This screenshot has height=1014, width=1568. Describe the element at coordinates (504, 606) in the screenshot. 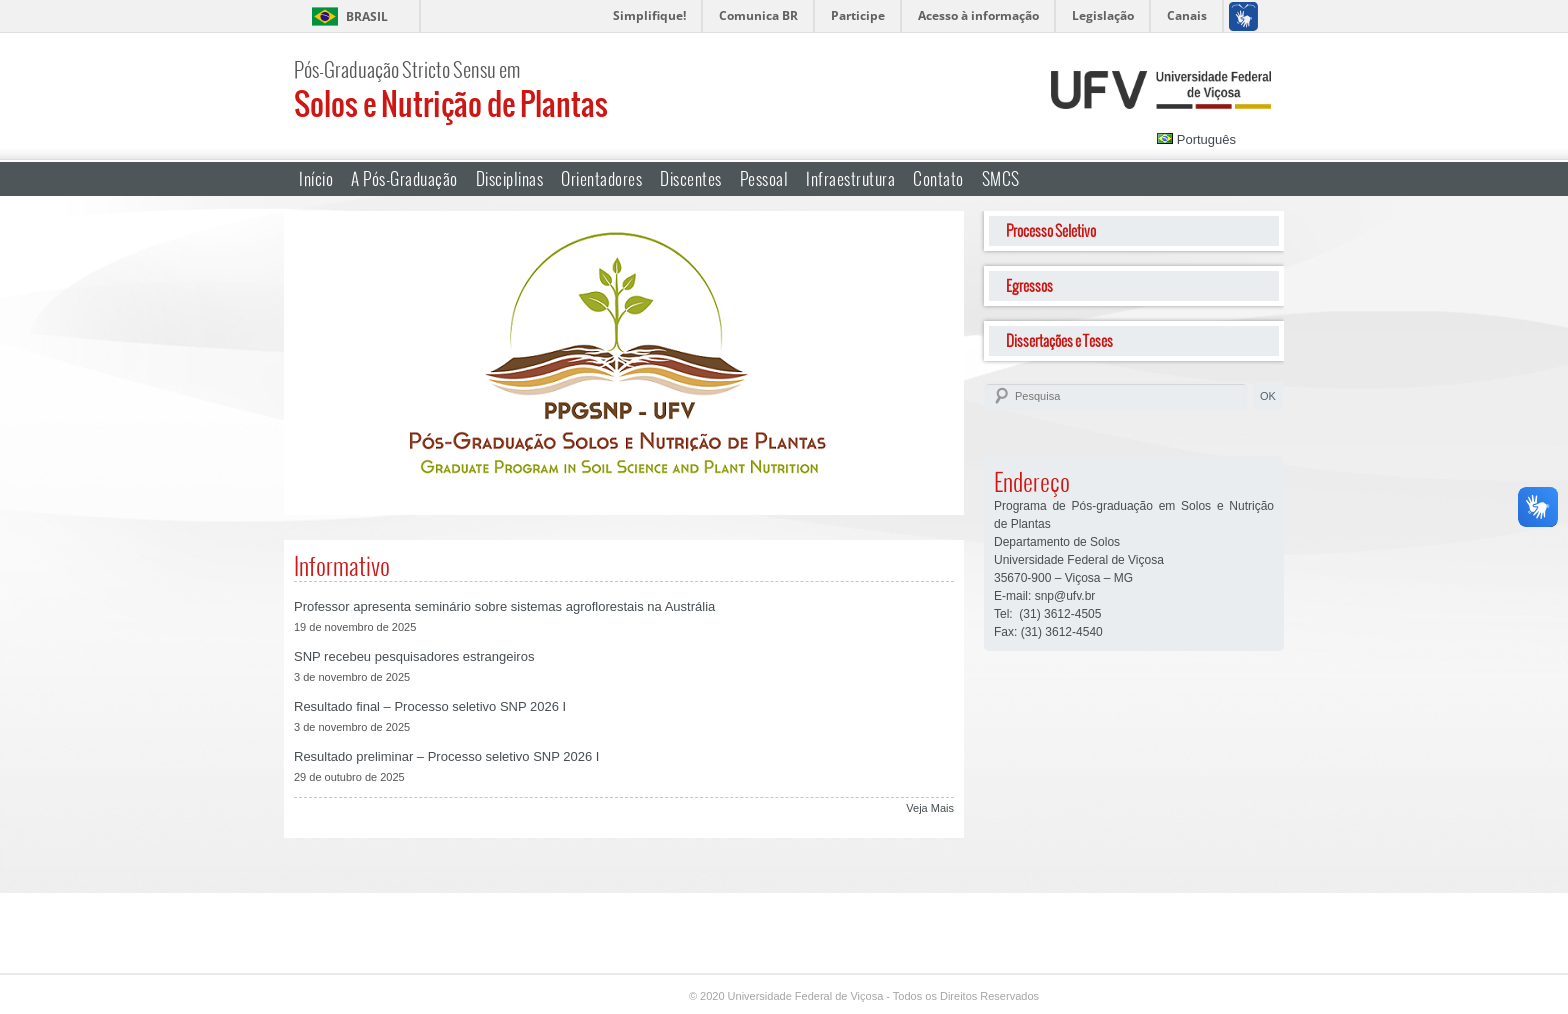

I see `Professor apresenta seminário sobre sistemas agroflorestais na Austrália` at that location.